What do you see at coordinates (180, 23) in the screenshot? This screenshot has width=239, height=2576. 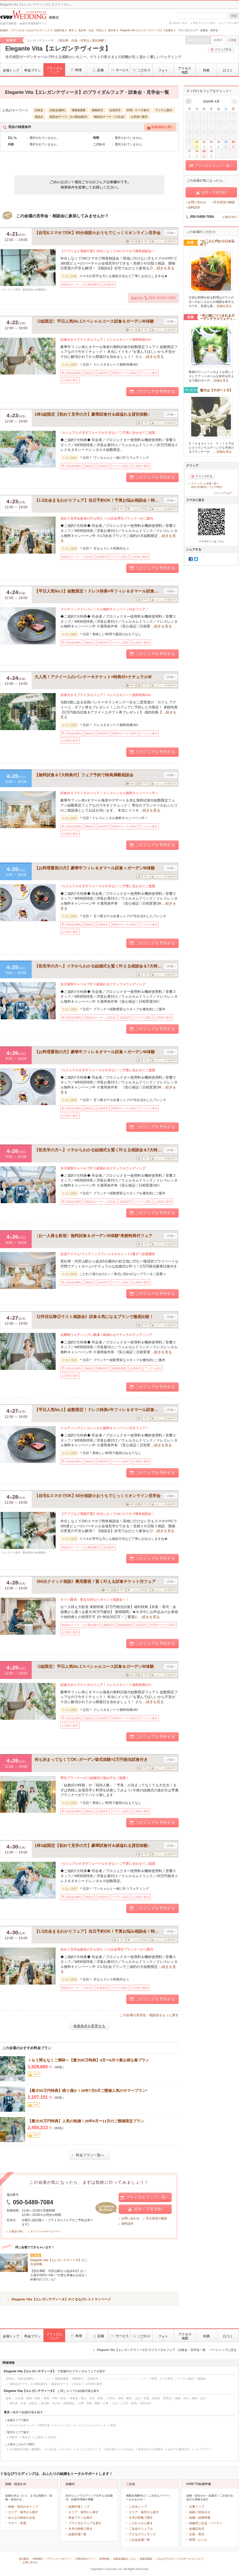 I see `Homeへ戻る` at bounding box center [180, 23].